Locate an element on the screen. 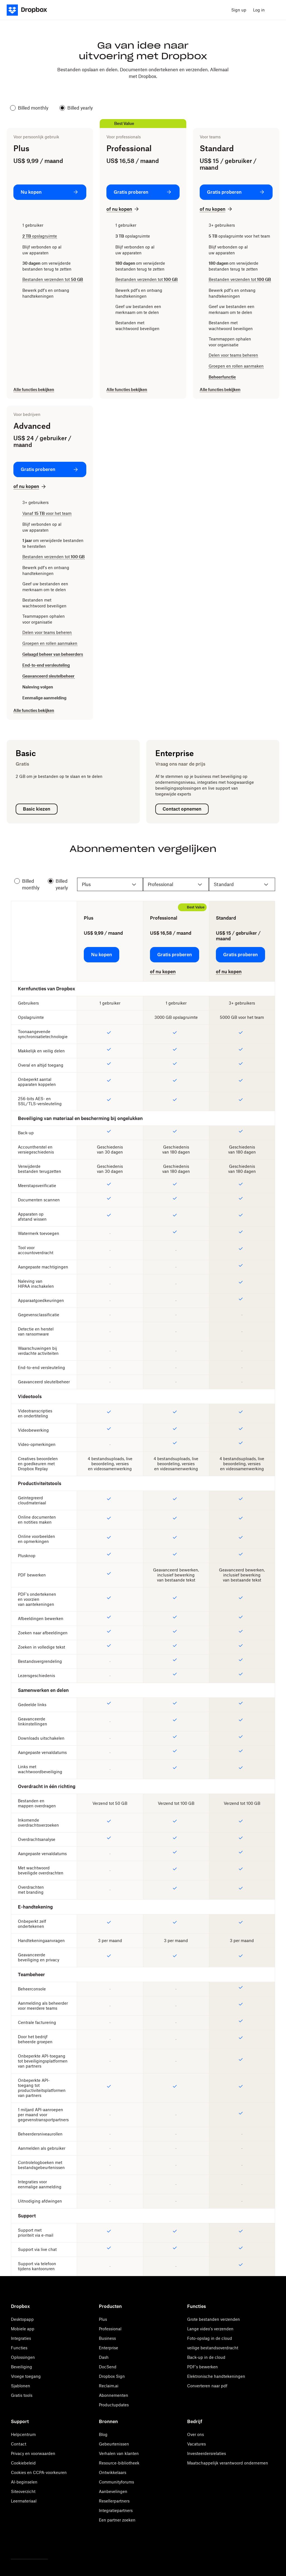 The image size is (286, 2576). Verhalen van klanten is located at coordinates (119, 2453).